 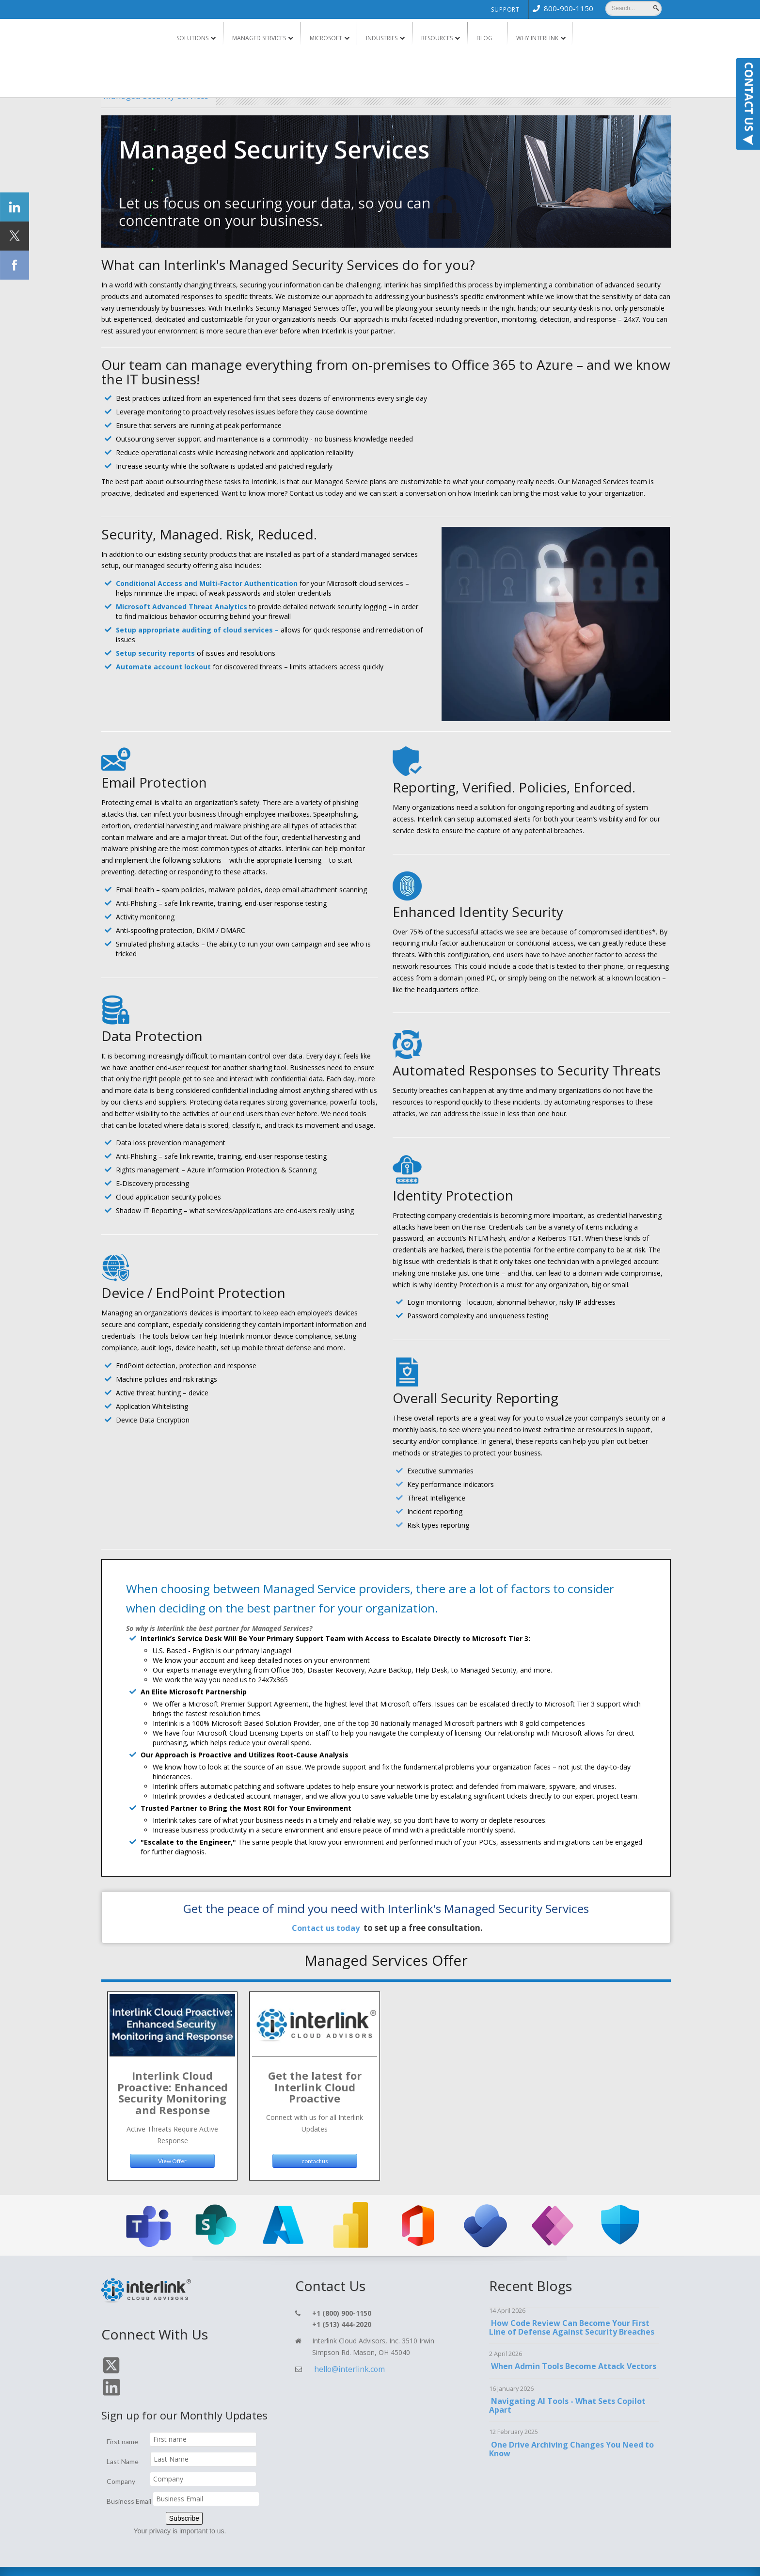 What do you see at coordinates (433, 2560) in the screenshot?
I see `Privacy Policy [menuitem]` at bounding box center [433, 2560].